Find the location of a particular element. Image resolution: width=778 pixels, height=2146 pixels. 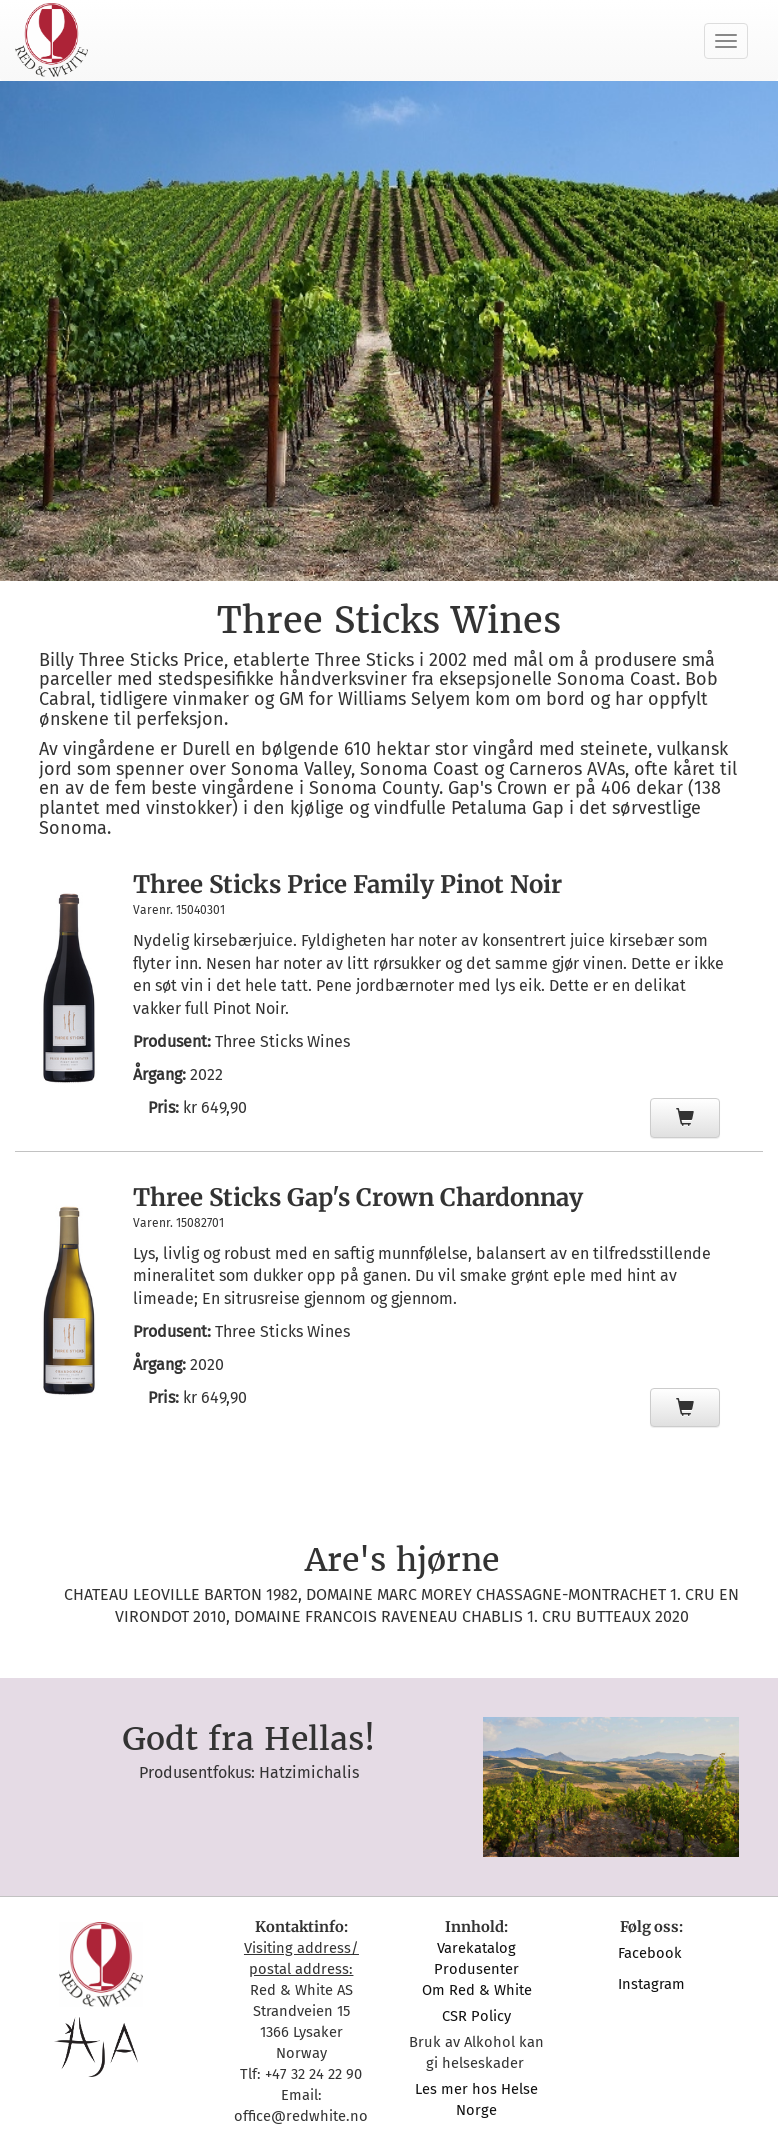

Produsenter is located at coordinates (476, 1969).